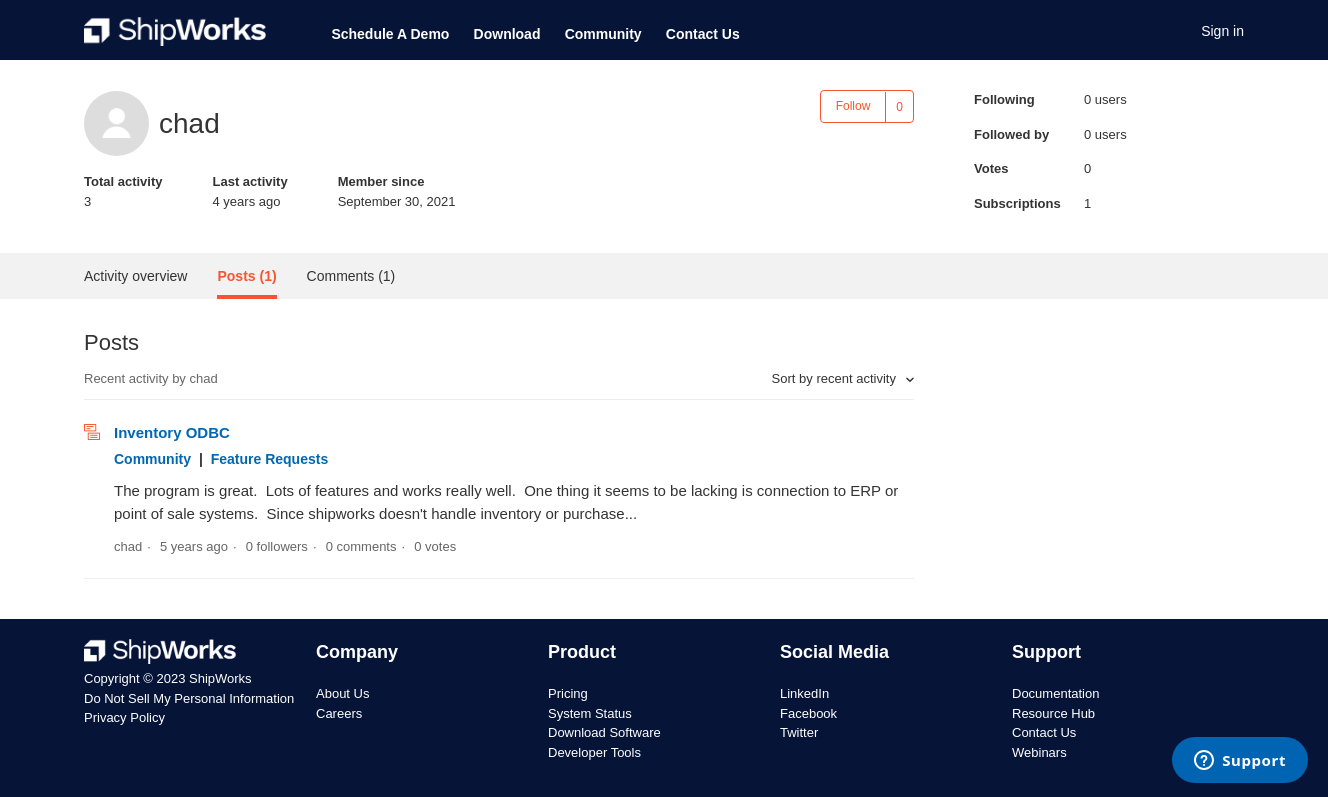  What do you see at coordinates (136, 678) in the screenshot?
I see `Copyright © 2023` at bounding box center [136, 678].